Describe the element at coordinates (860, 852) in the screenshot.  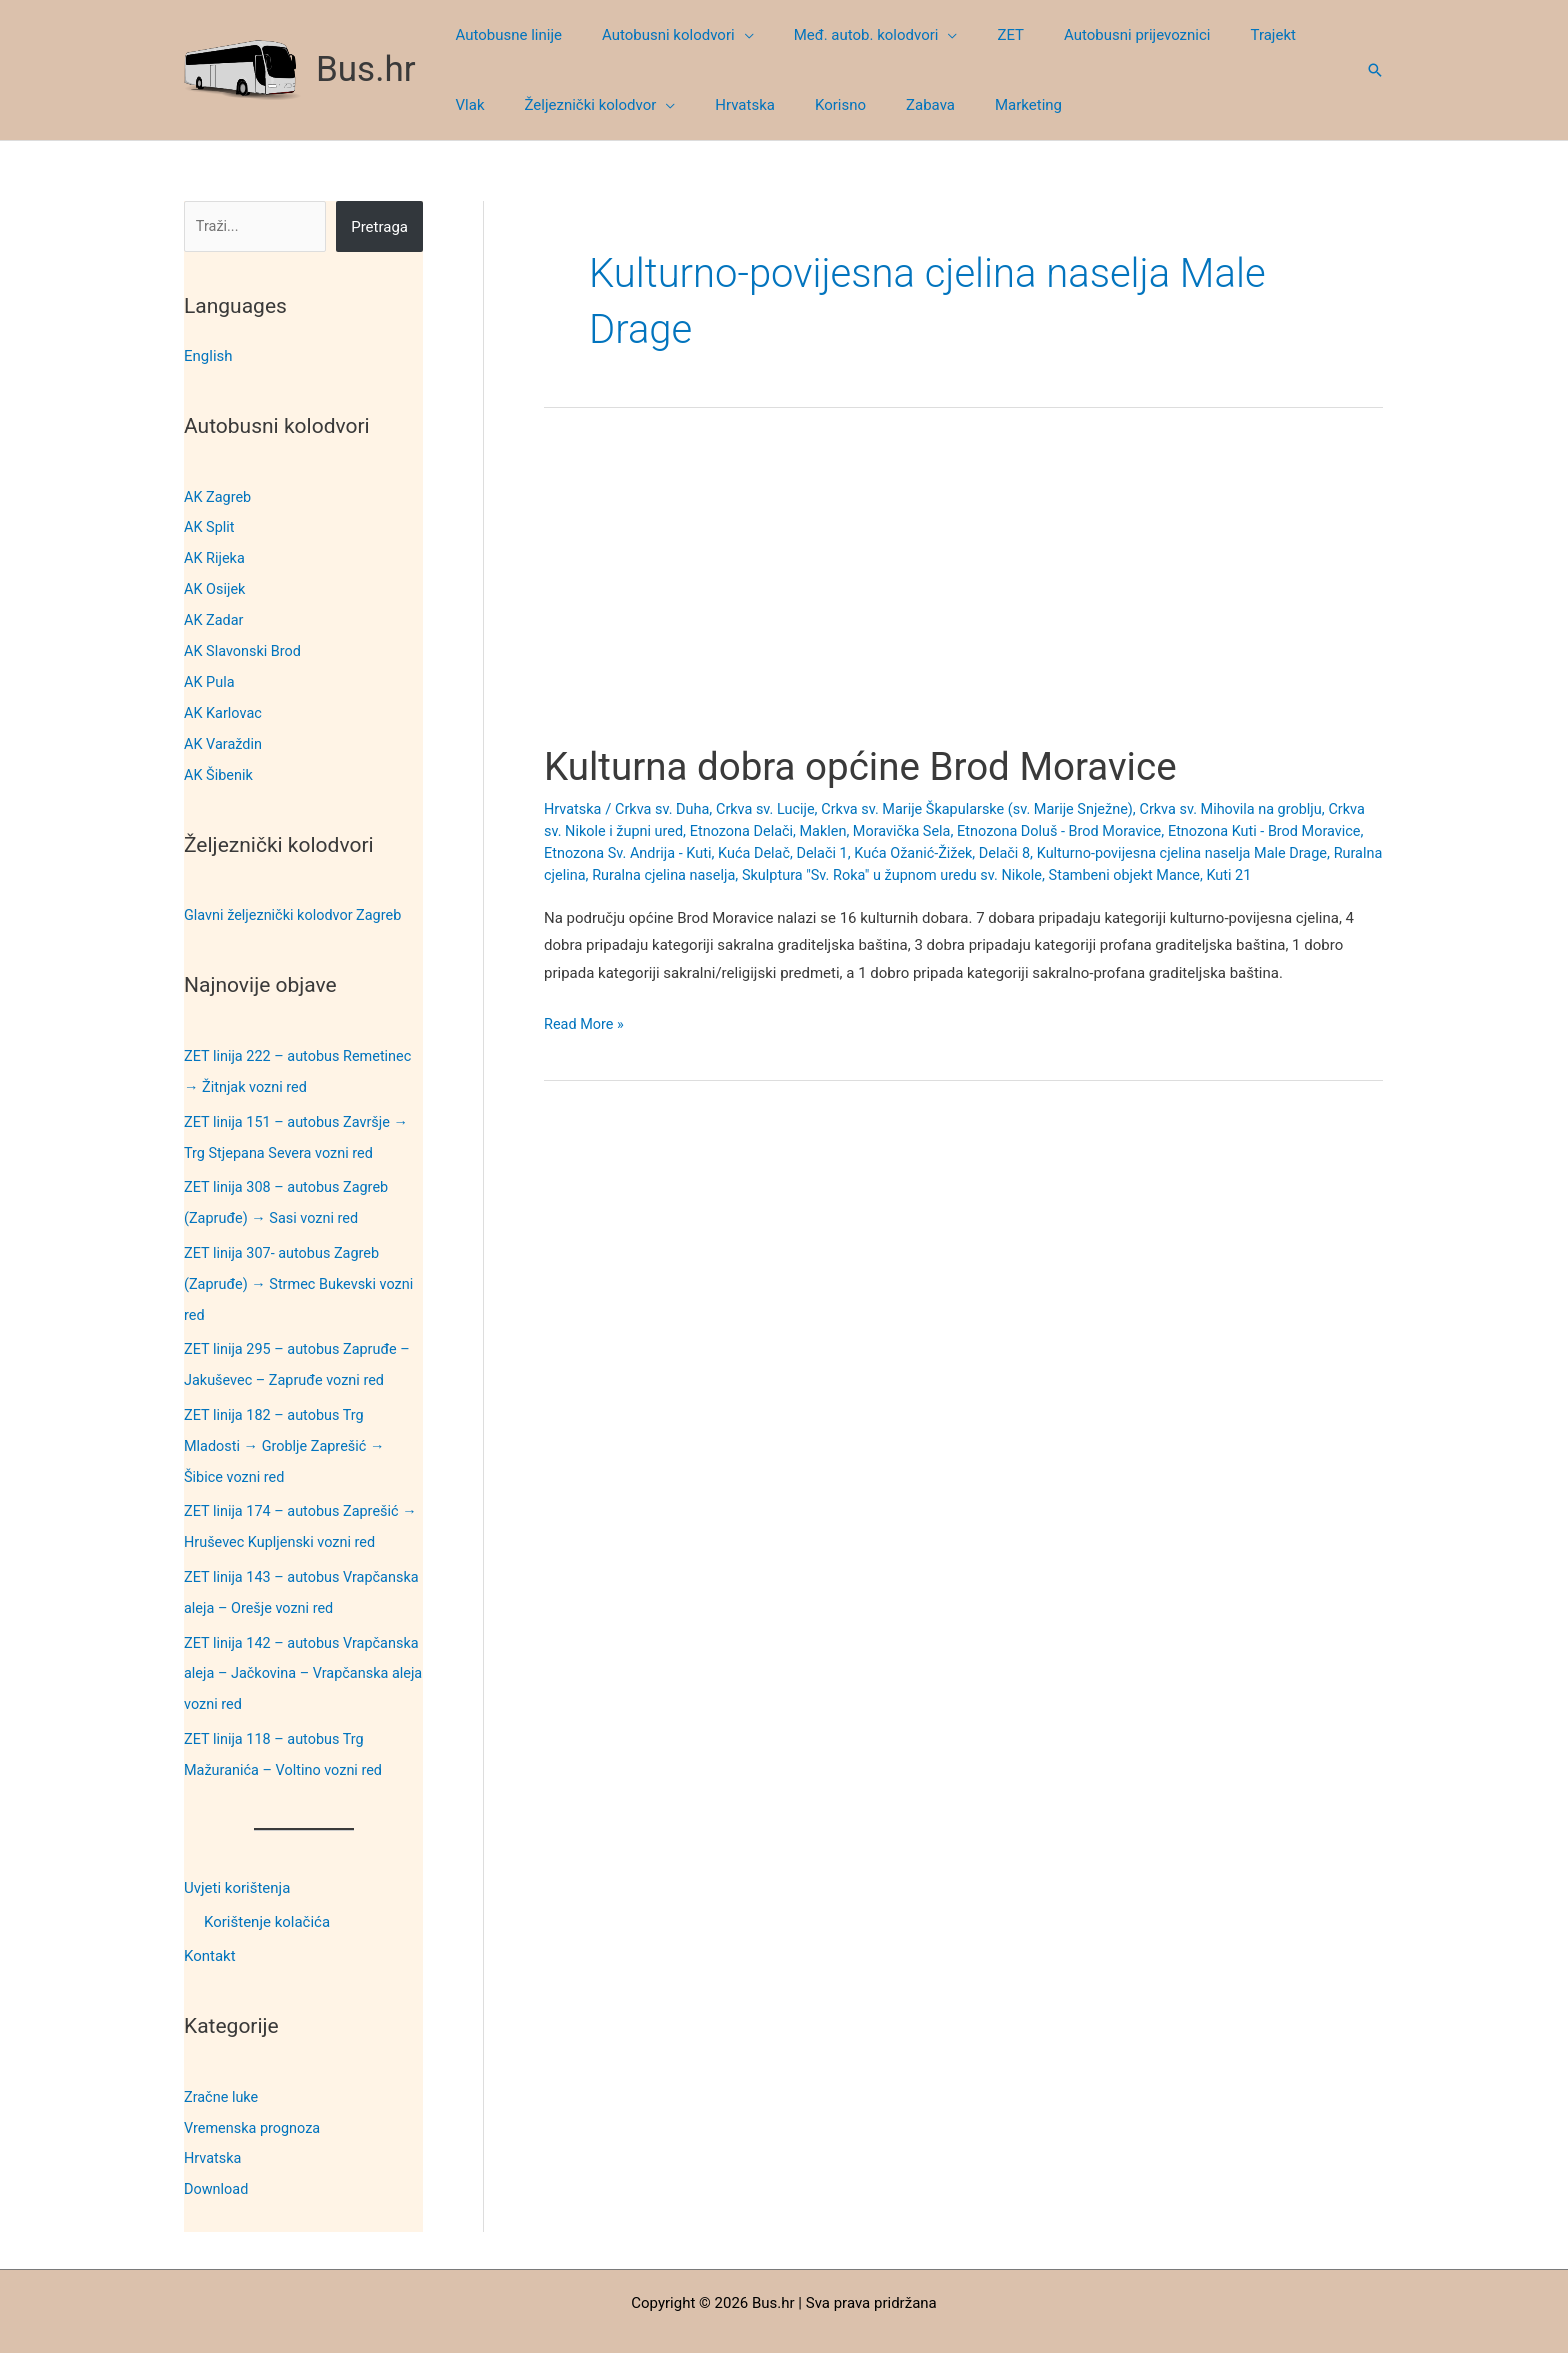
I see `Kuća Delač, Delači 1` at that location.